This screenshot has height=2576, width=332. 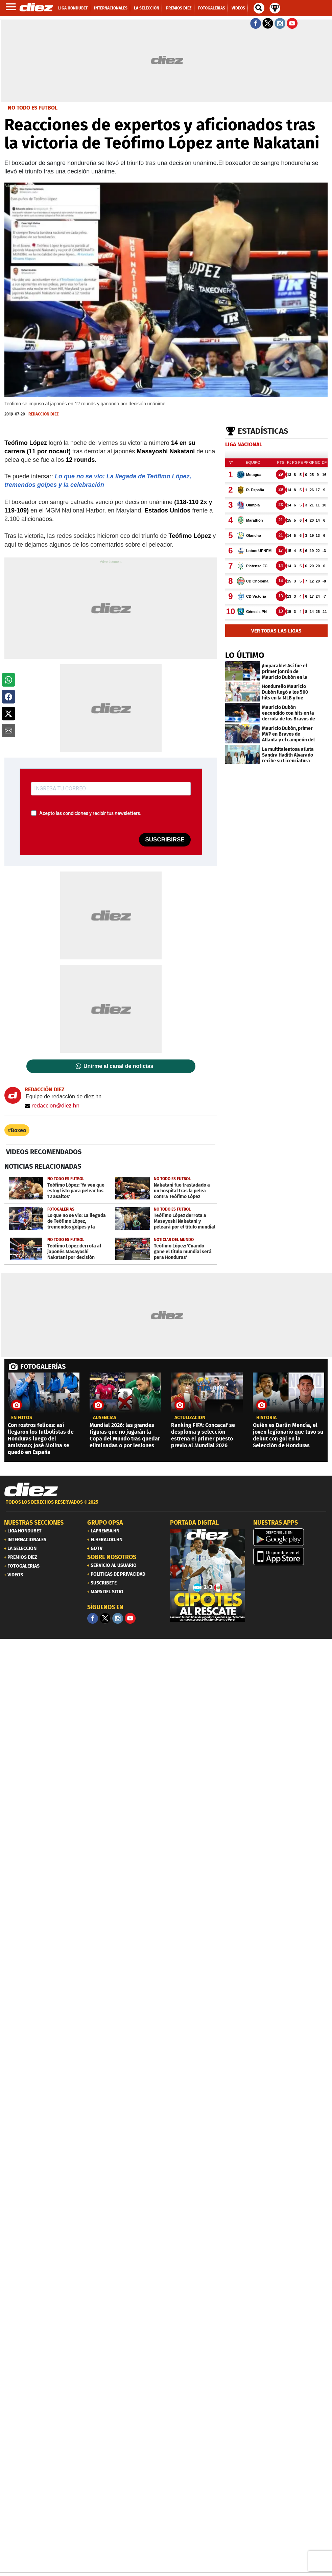 What do you see at coordinates (189, 1417) in the screenshot?
I see `Actulización` at bounding box center [189, 1417].